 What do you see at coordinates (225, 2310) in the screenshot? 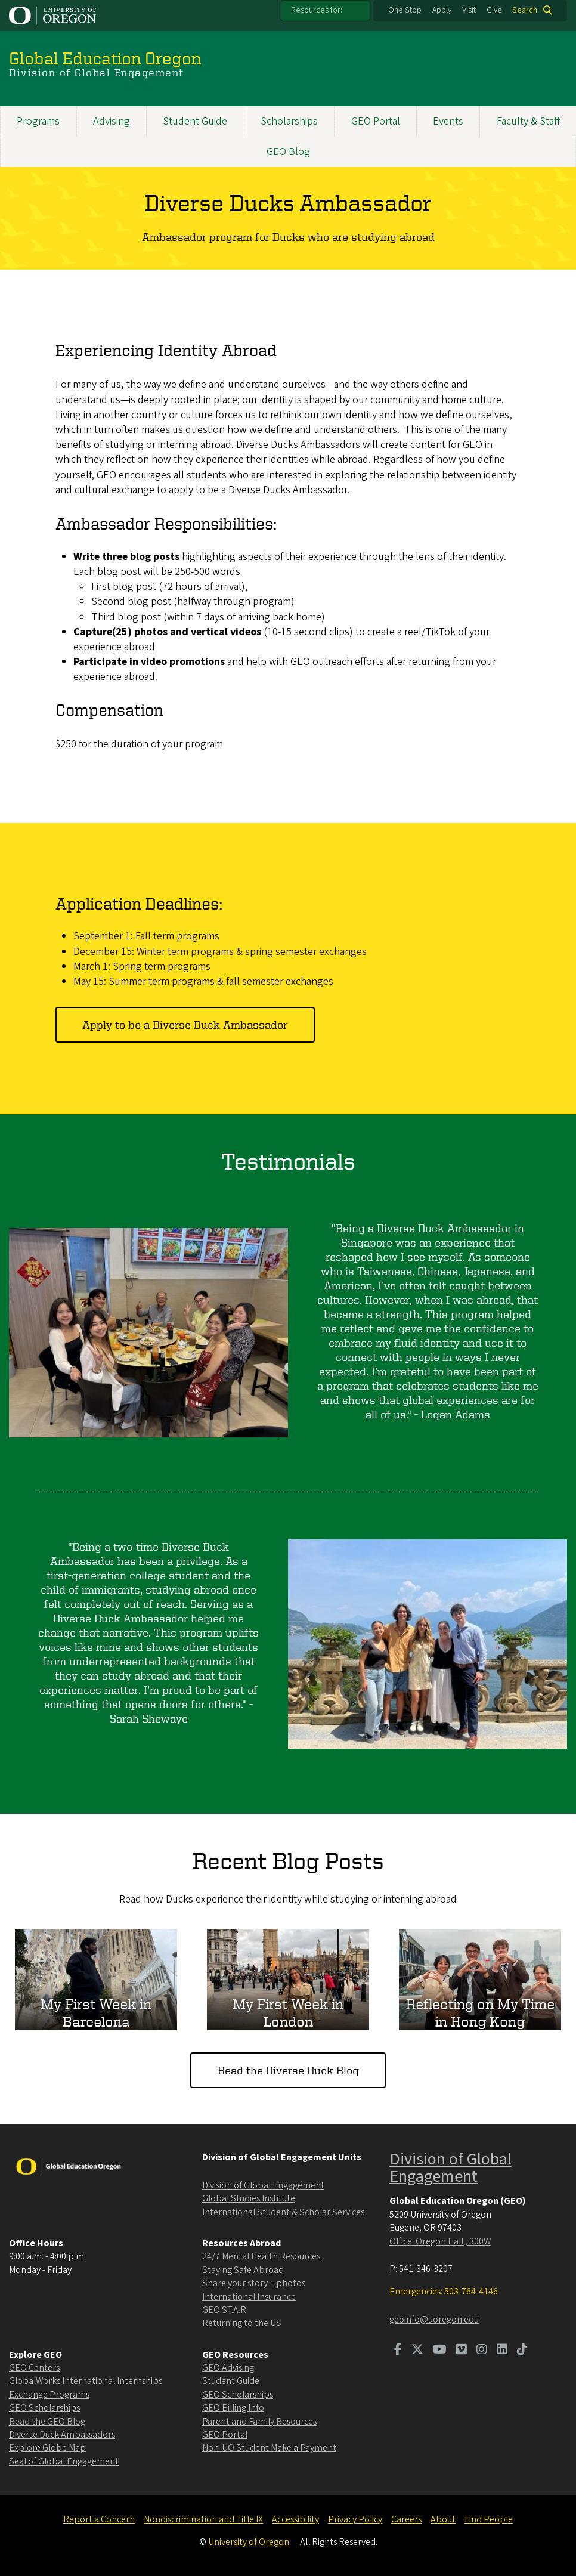
I see `GEO ST.A.R.` at bounding box center [225, 2310].